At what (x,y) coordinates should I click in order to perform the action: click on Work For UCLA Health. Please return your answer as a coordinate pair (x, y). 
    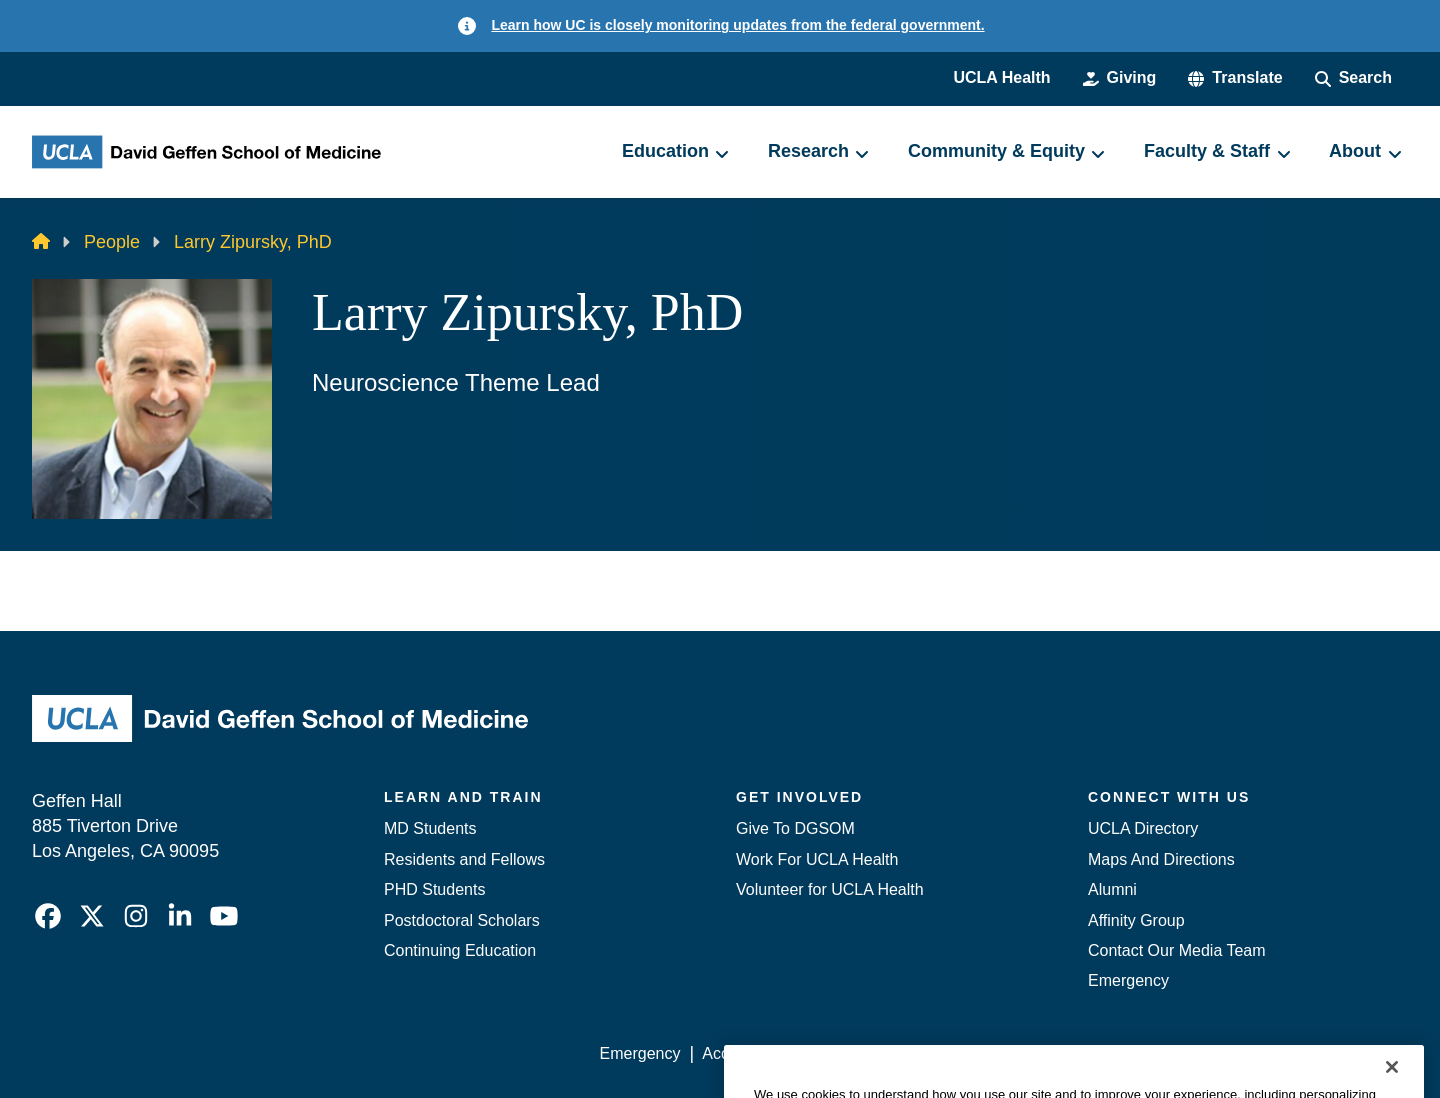
    Looking at the image, I should click on (817, 859).